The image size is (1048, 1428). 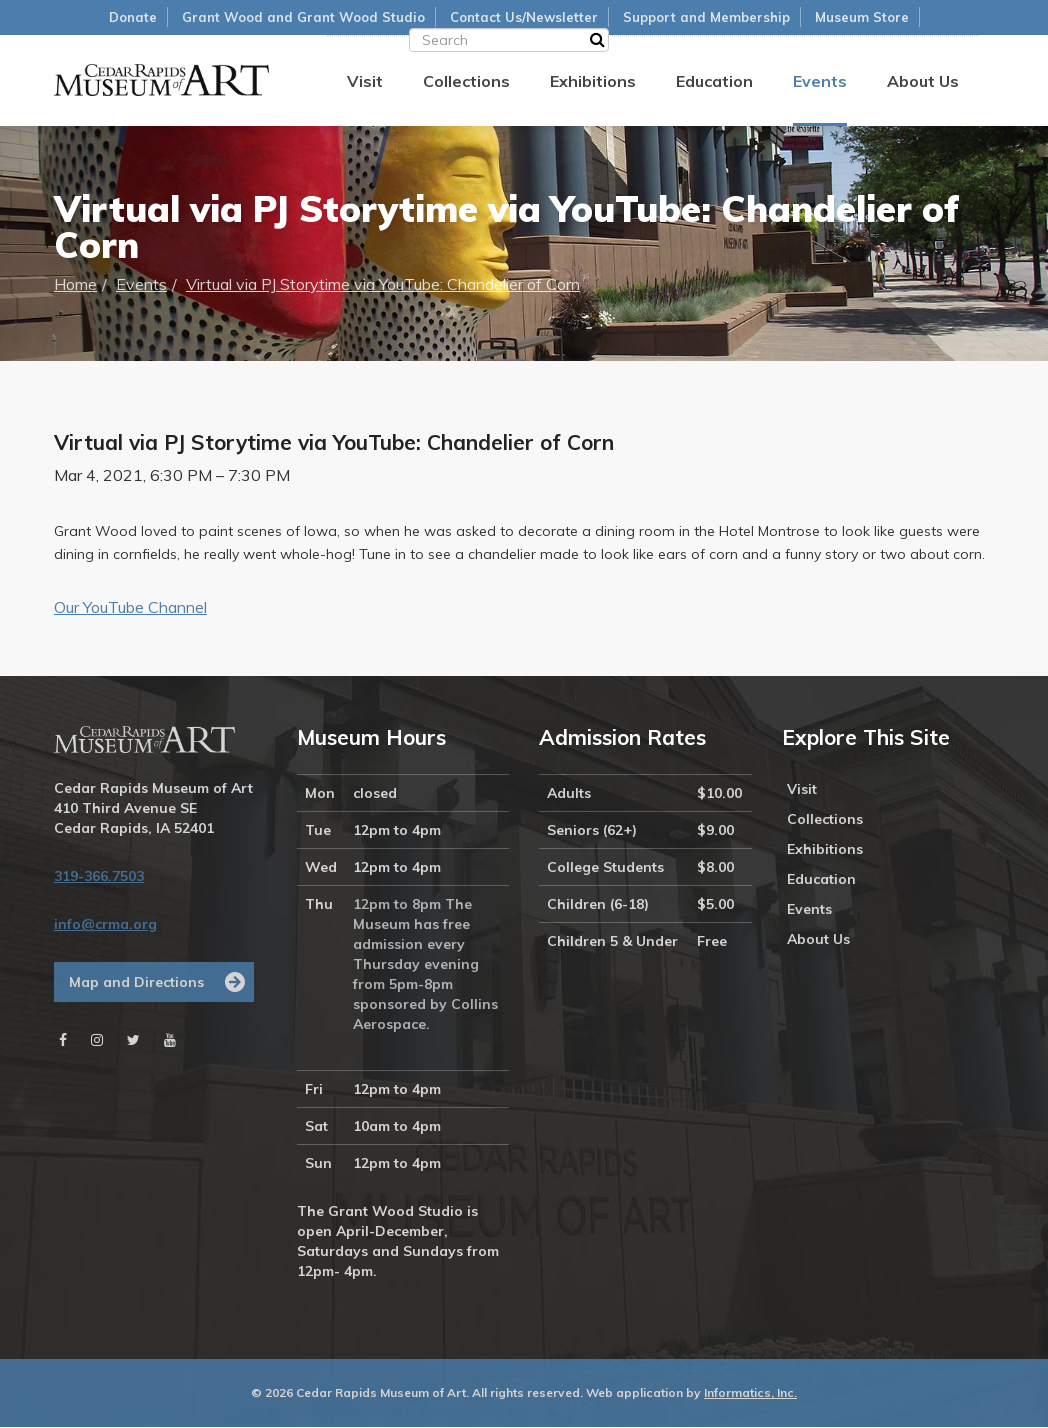 What do you see at coordinates (524, 17) in the screenshot?
I see `Contact Us/Newsletter` at bounding box center [524, 17].